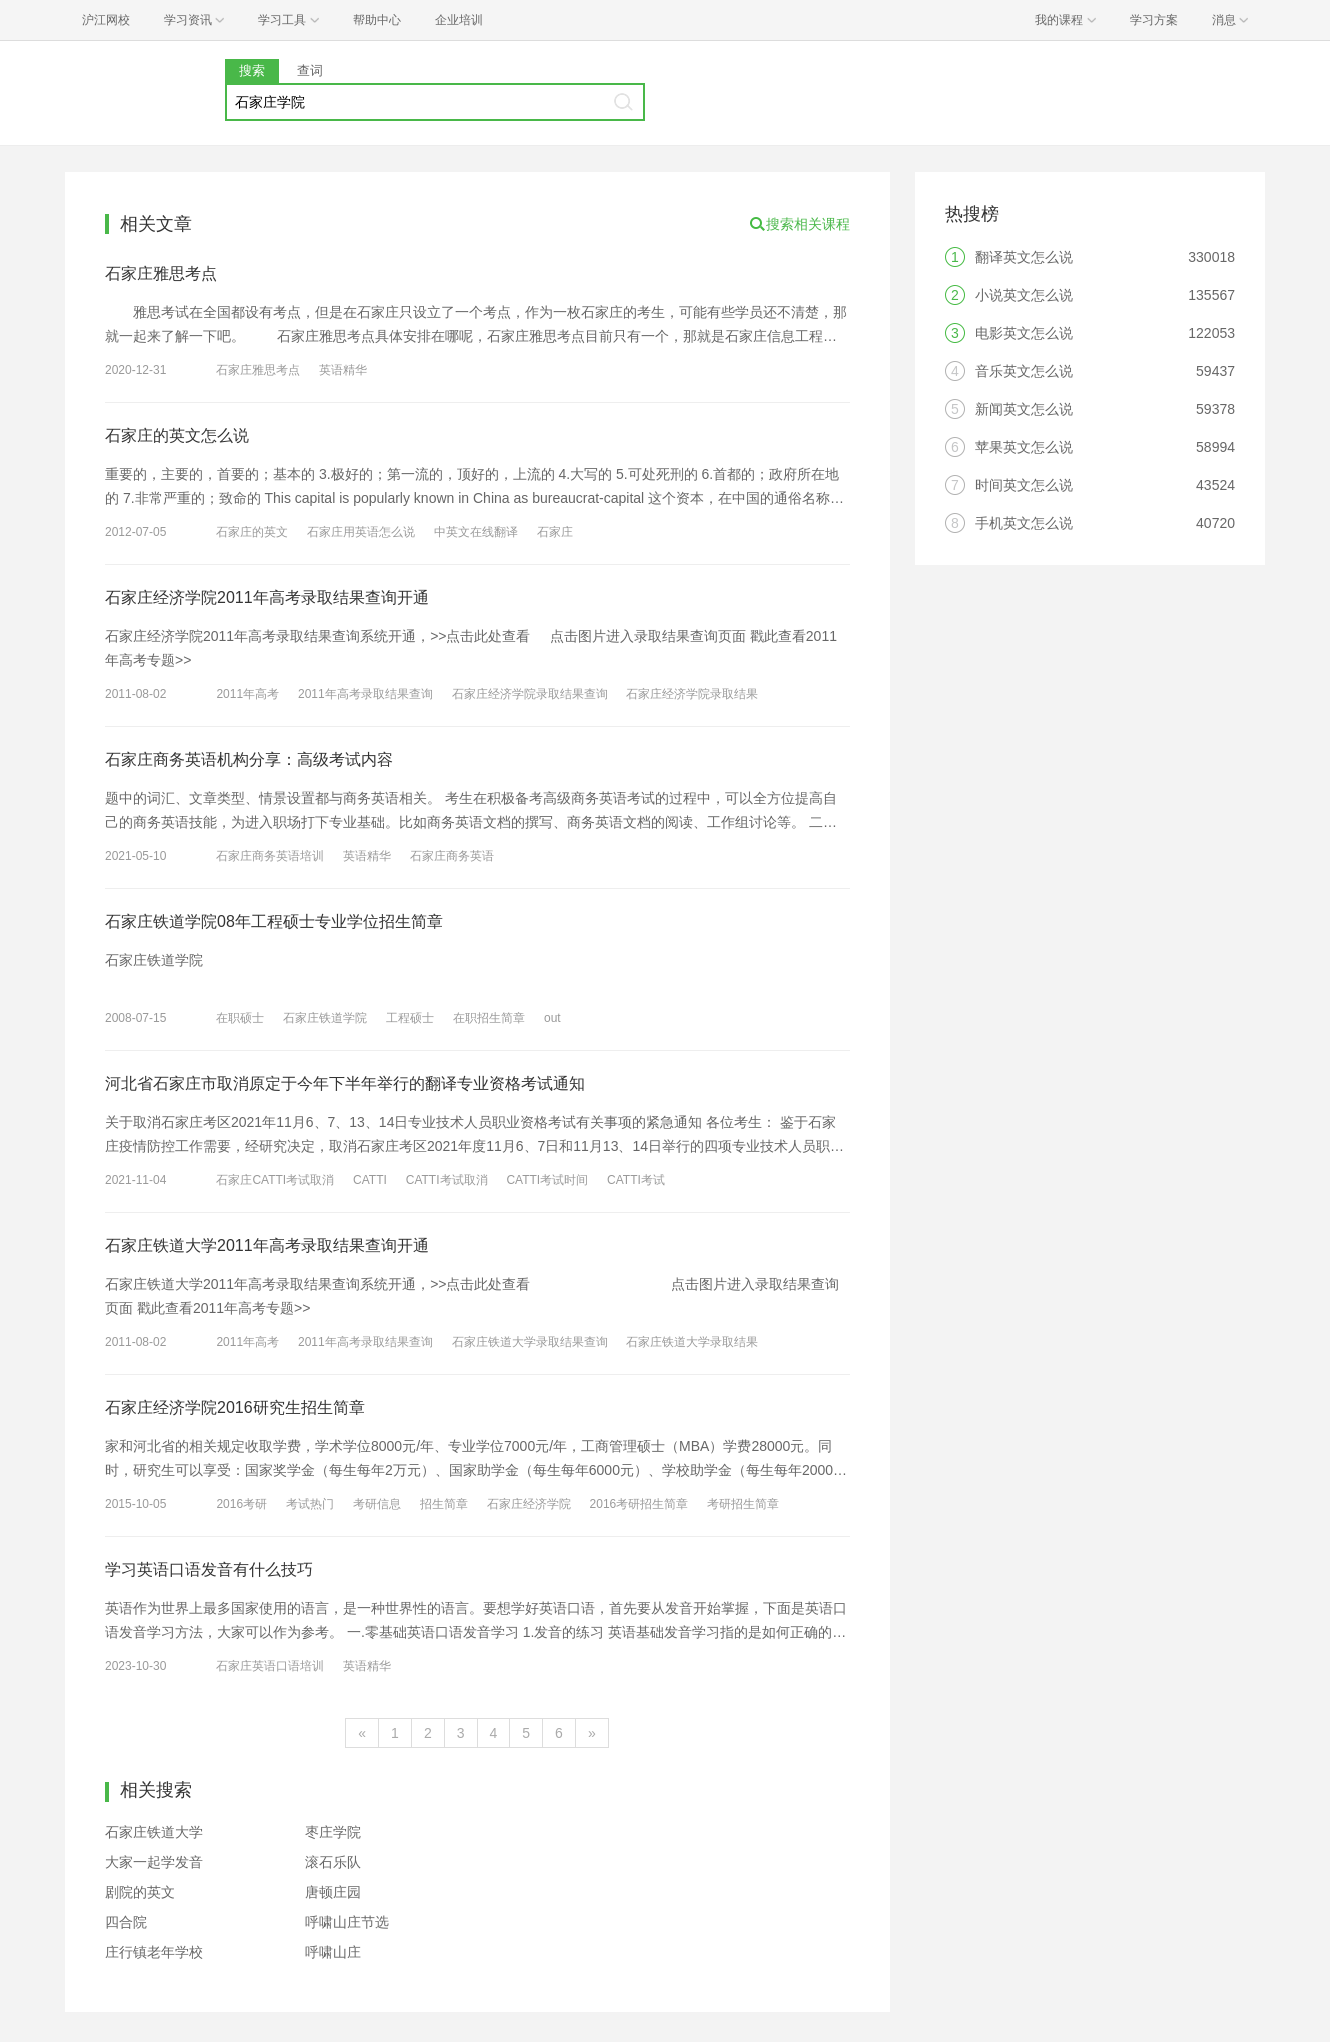 Image resolution: width=1330 pixels, height=2042 pixels. I want to click on 石家庄经济学院2016研究生招生简章, so click(235, 1407).